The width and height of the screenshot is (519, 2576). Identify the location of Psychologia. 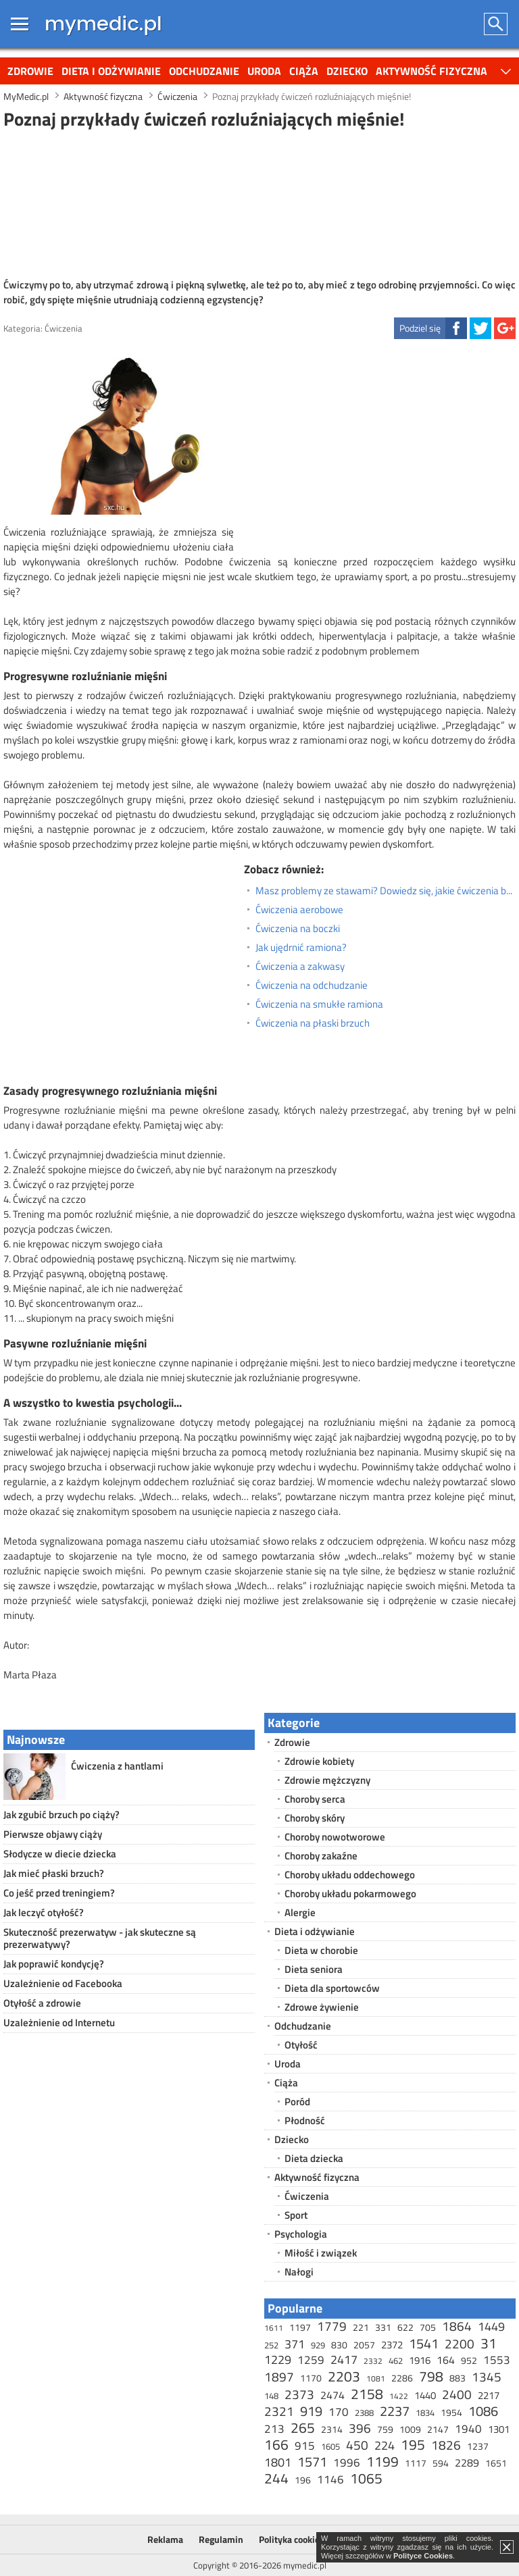
(300, 2234).